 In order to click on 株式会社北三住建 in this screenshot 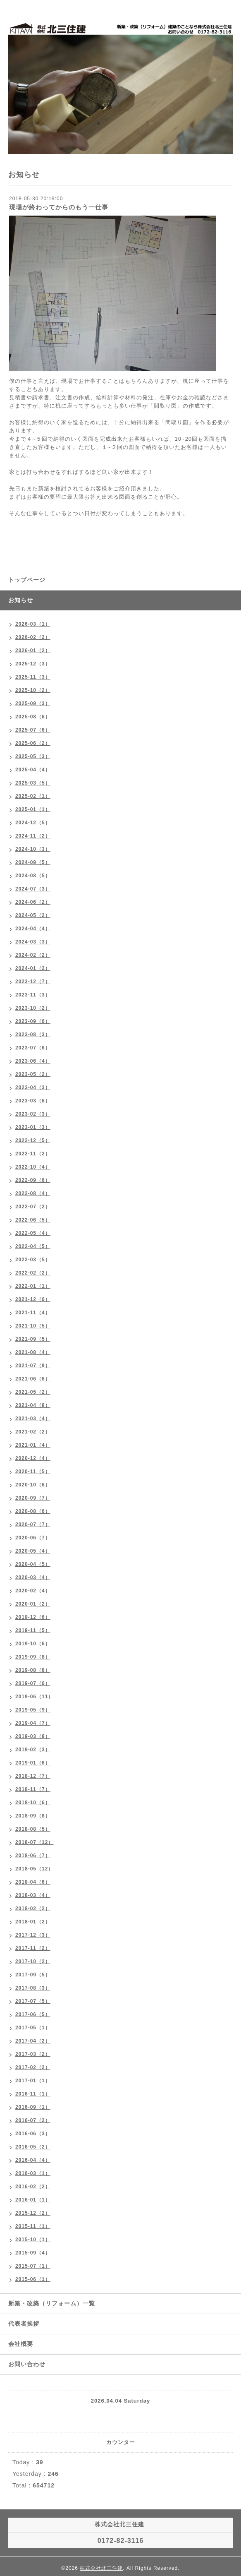, I will do `click(101, 2568)`.